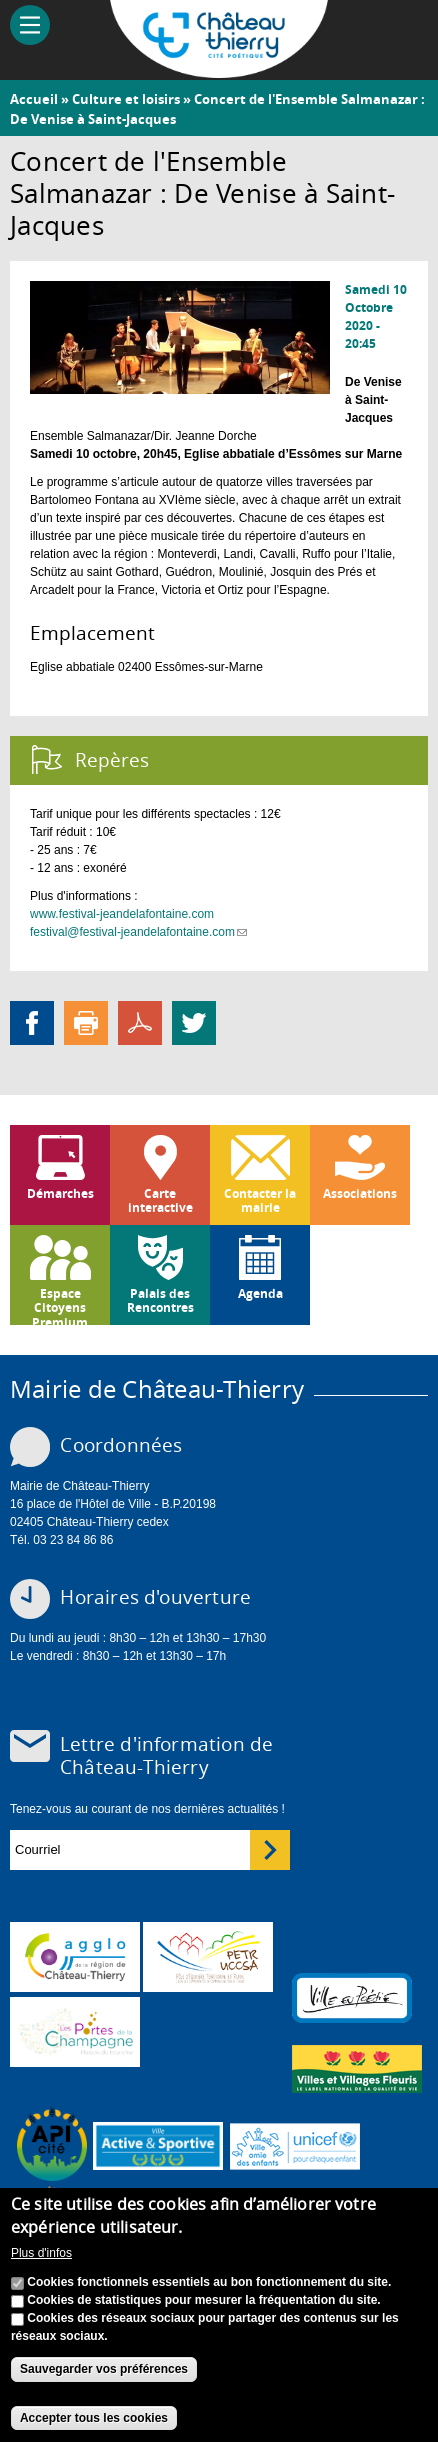 This screenshot has width=438, height=2442. I want to click on Sauvegarder vos préférences, so click(104, 2370).